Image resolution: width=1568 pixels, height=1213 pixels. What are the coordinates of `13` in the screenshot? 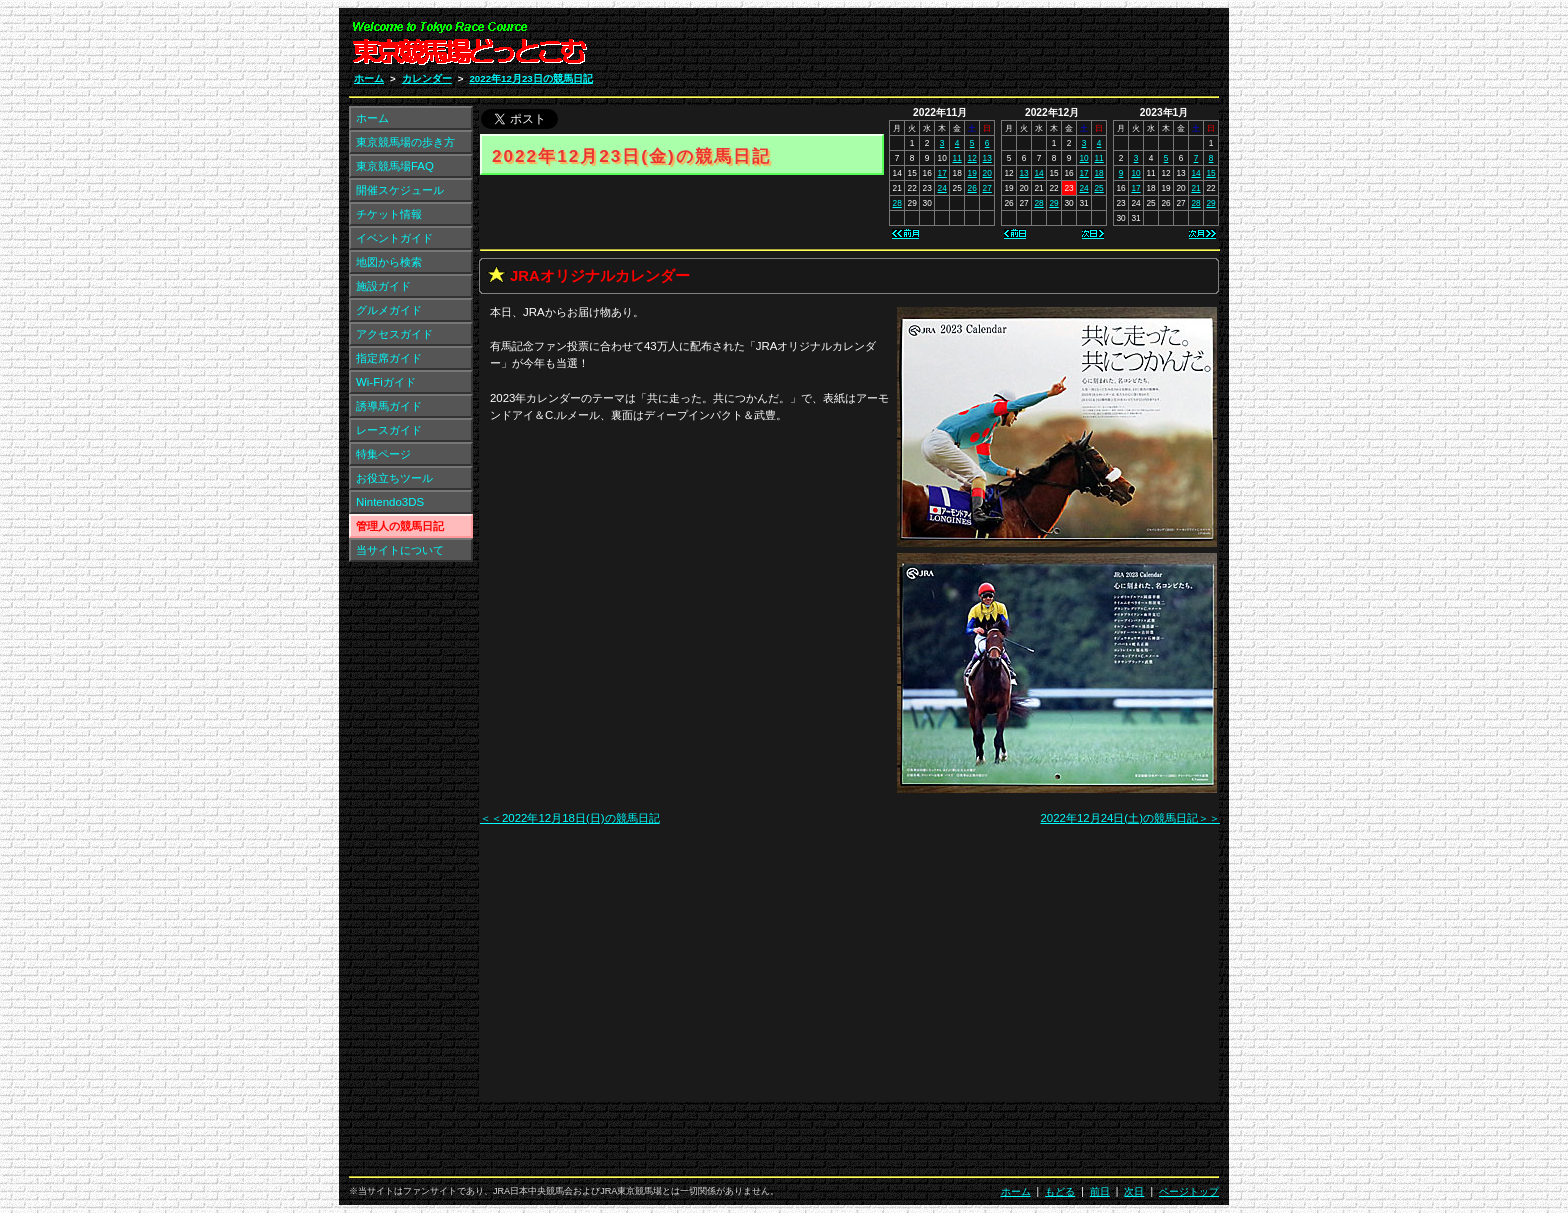 It's located at (987, 158).